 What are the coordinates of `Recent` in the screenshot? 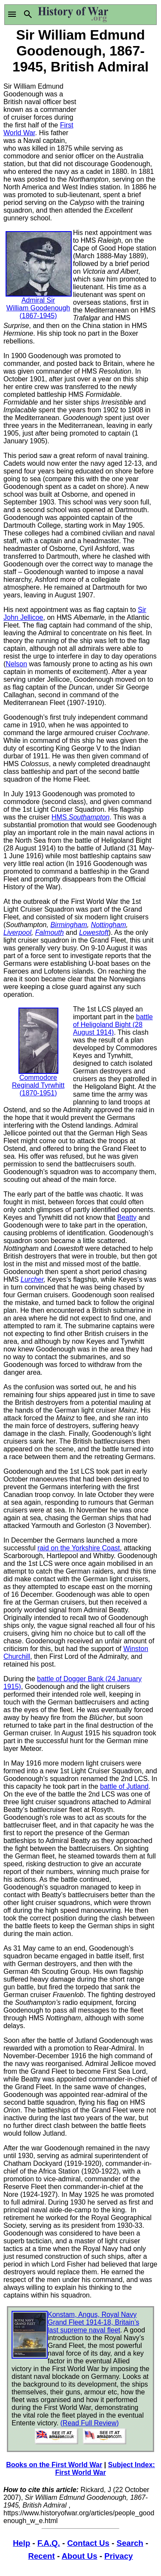 It's located at (41, 2556).